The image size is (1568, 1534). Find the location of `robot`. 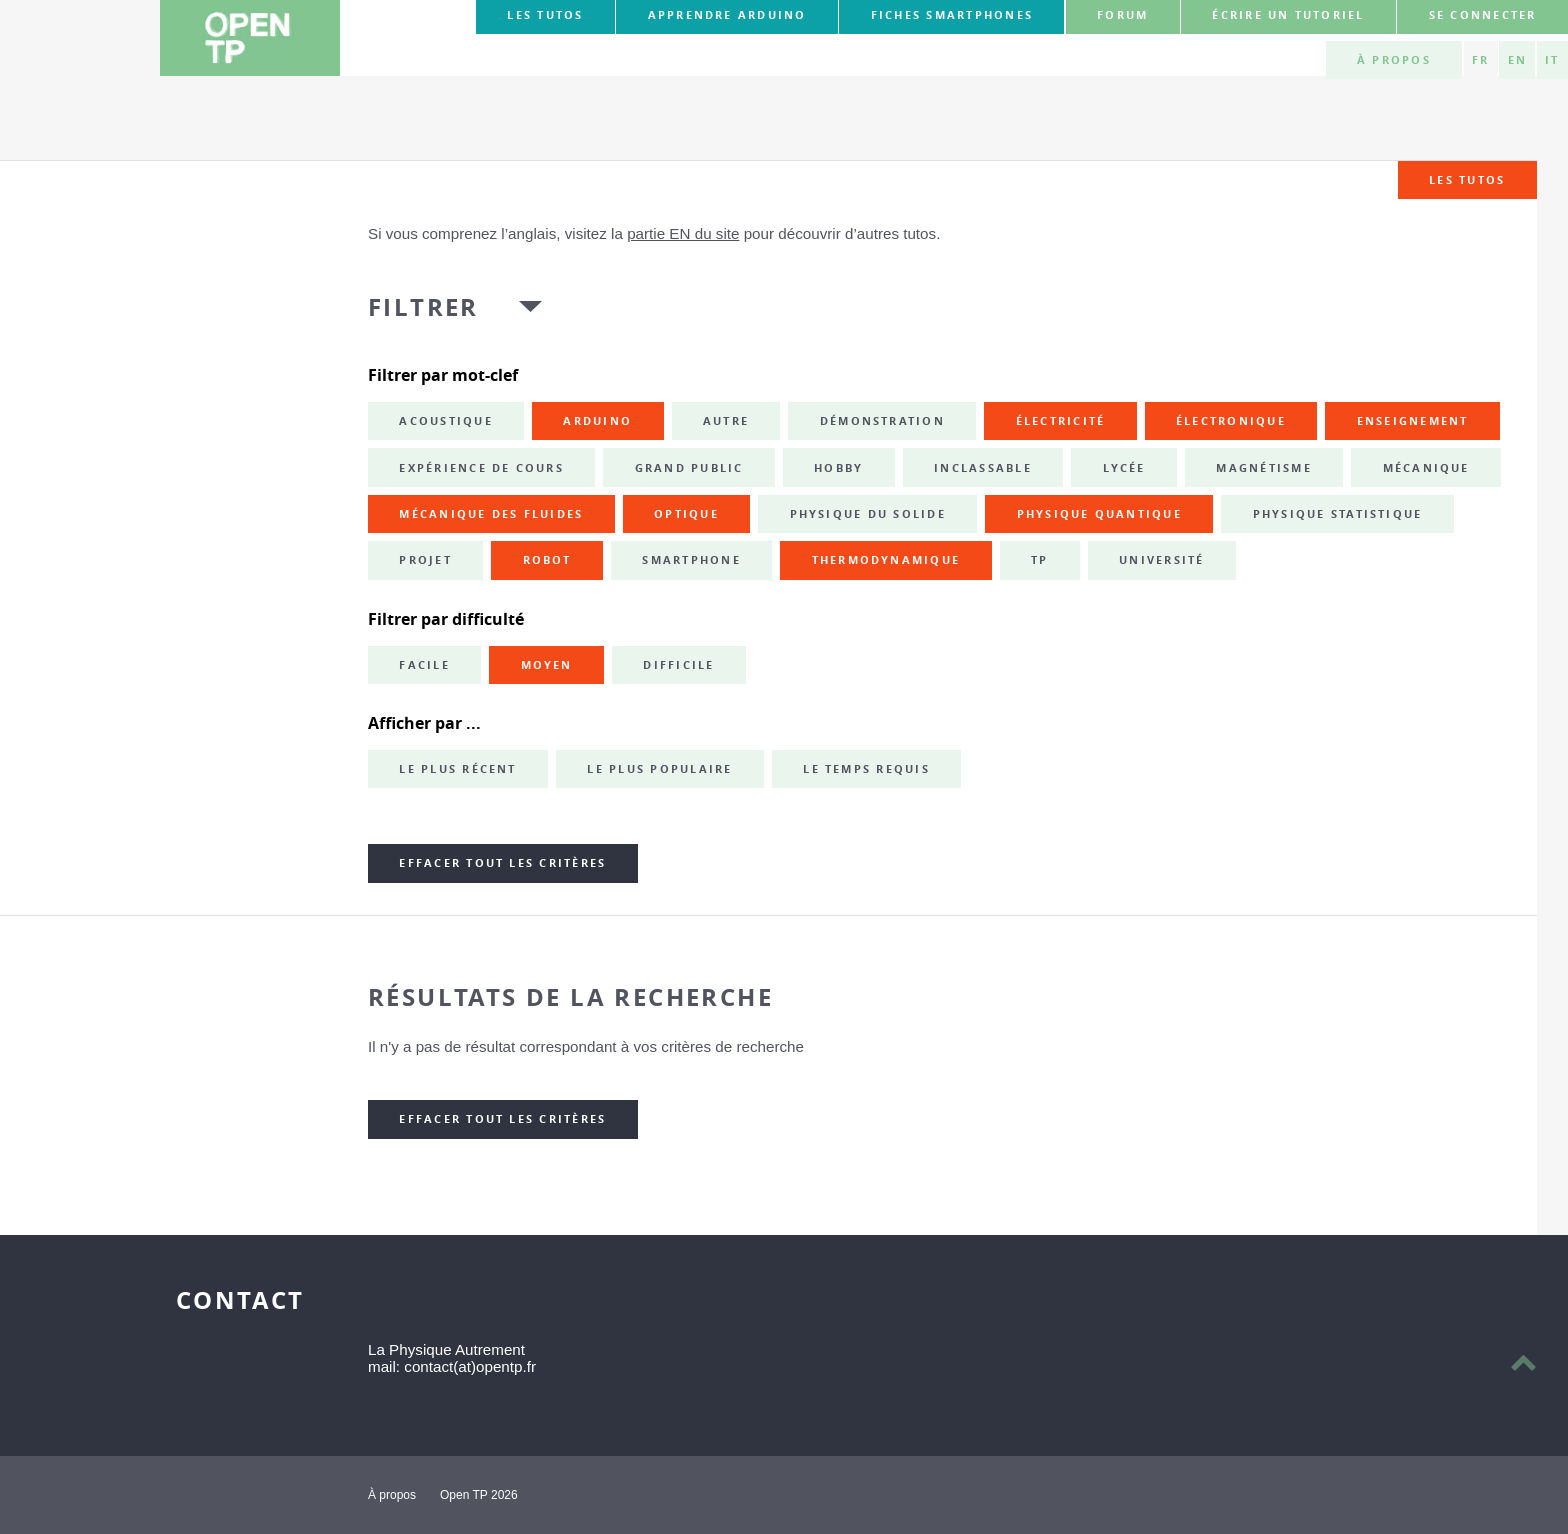

robot is located at coordinates (547, 560).